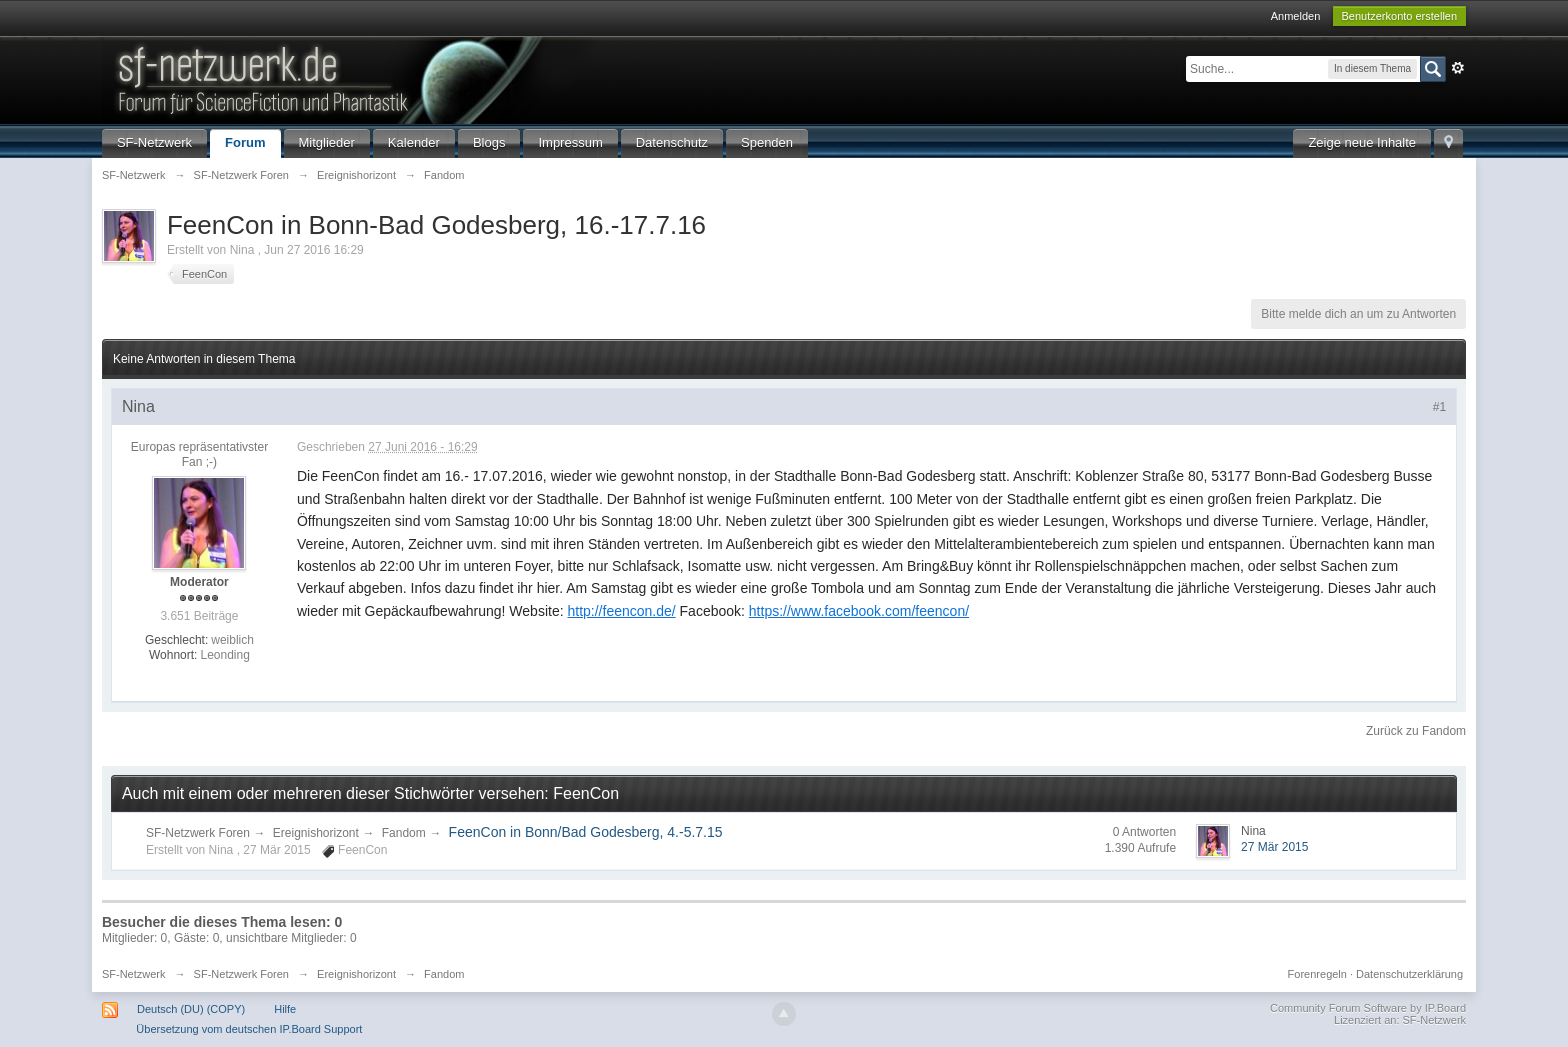 The image size is (1568, 1047). Describe the element at coordinates (316, 833) in the screenshot. I see `Ereignishorizont` at that location.